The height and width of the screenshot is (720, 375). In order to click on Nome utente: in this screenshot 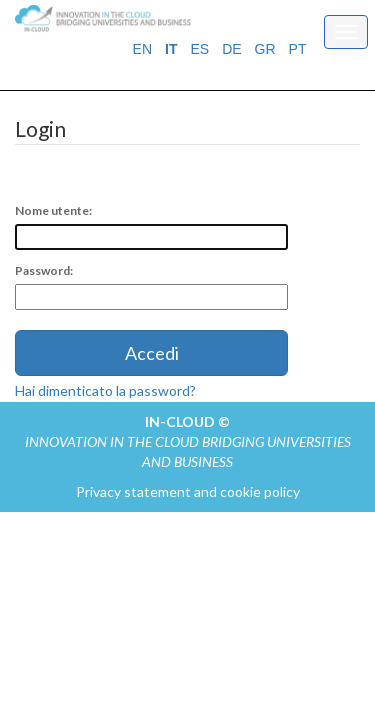, I will do `click(53, 210)`.